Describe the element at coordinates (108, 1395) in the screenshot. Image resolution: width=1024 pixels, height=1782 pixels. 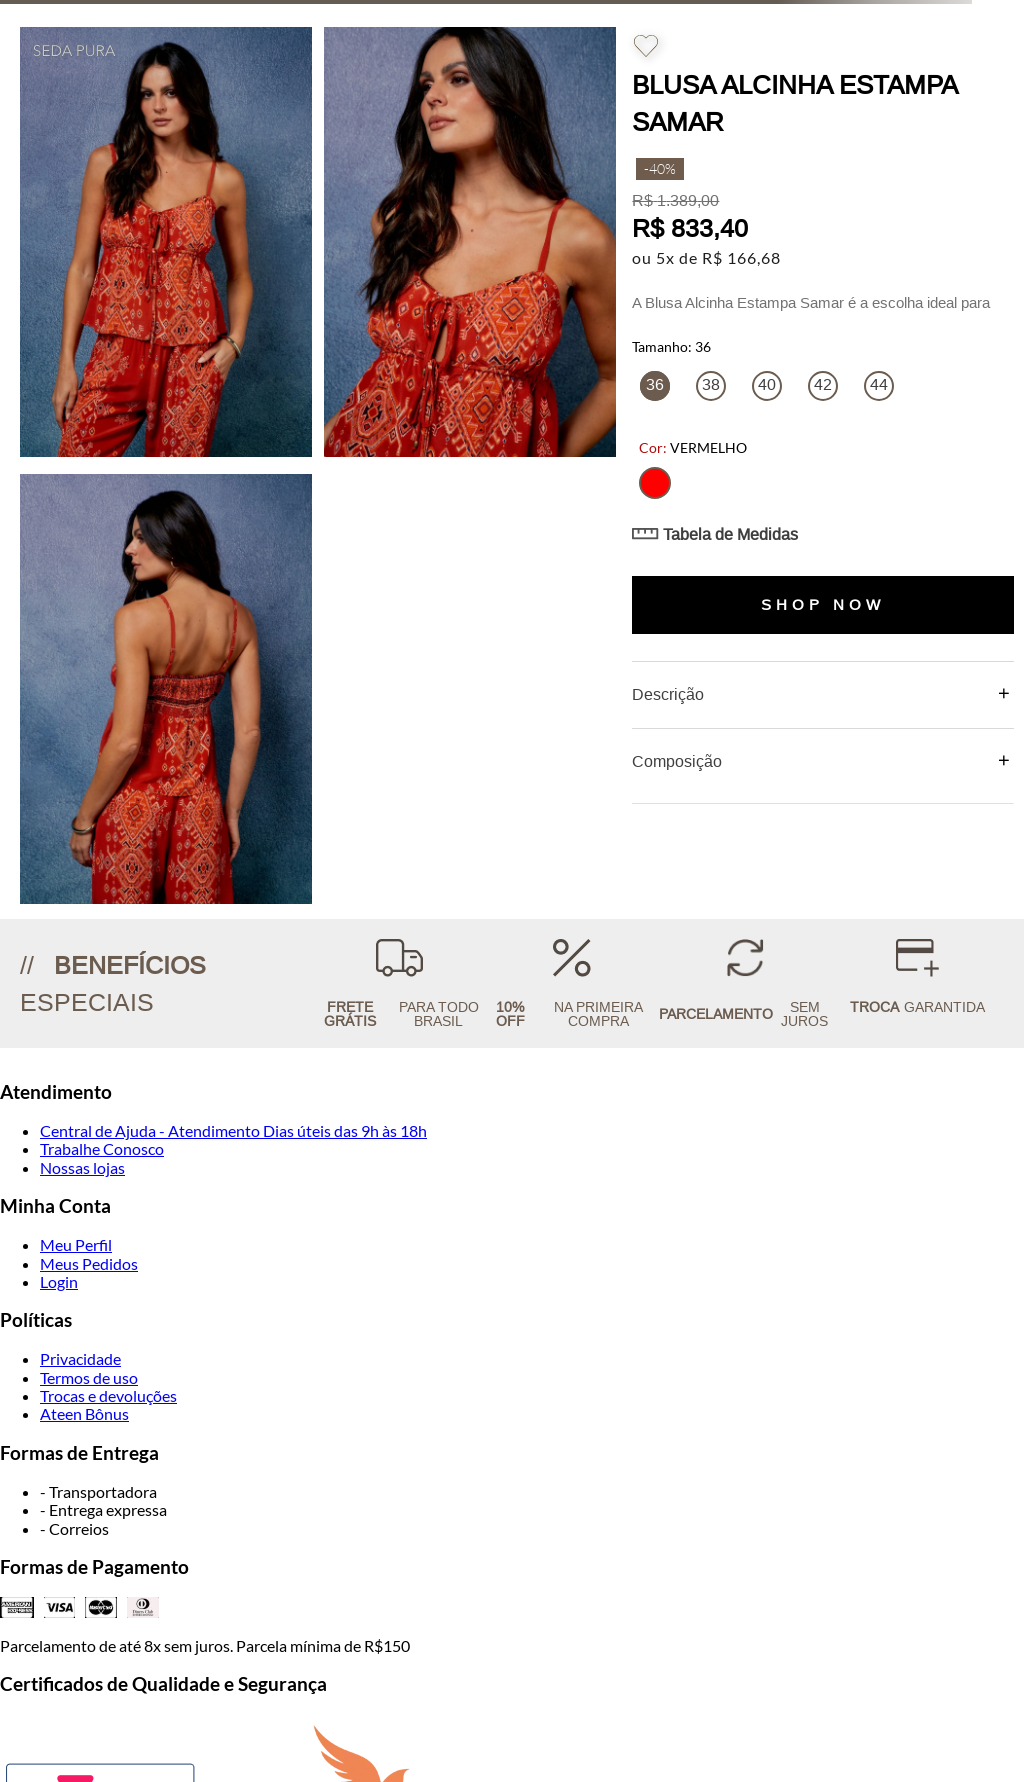
I see `Trocas e devoluções` at that location.